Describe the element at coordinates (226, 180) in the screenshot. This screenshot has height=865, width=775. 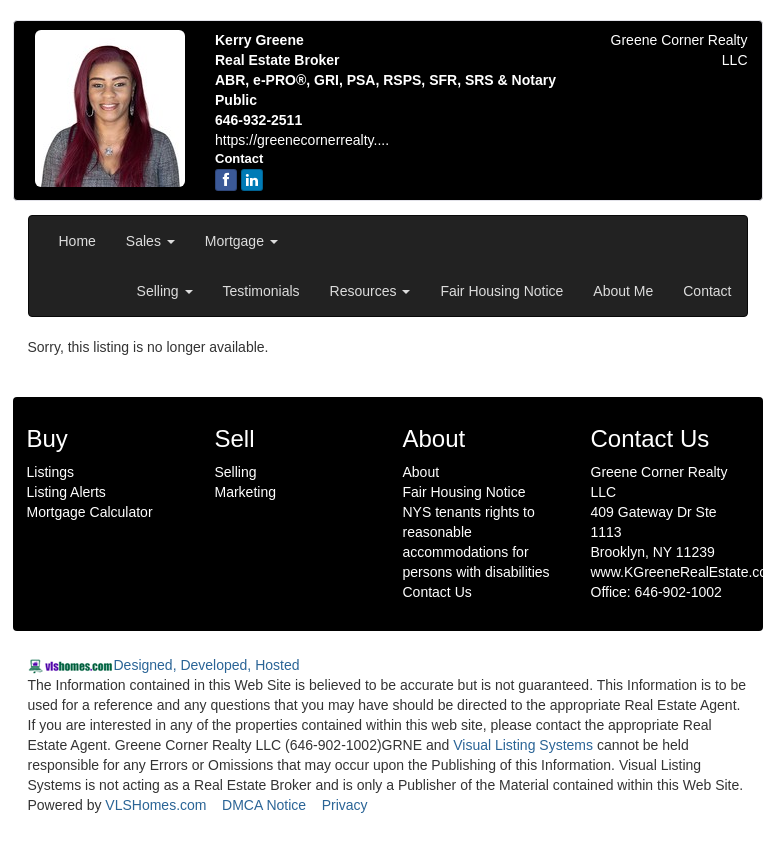
I see `[Facebook]` at that location.